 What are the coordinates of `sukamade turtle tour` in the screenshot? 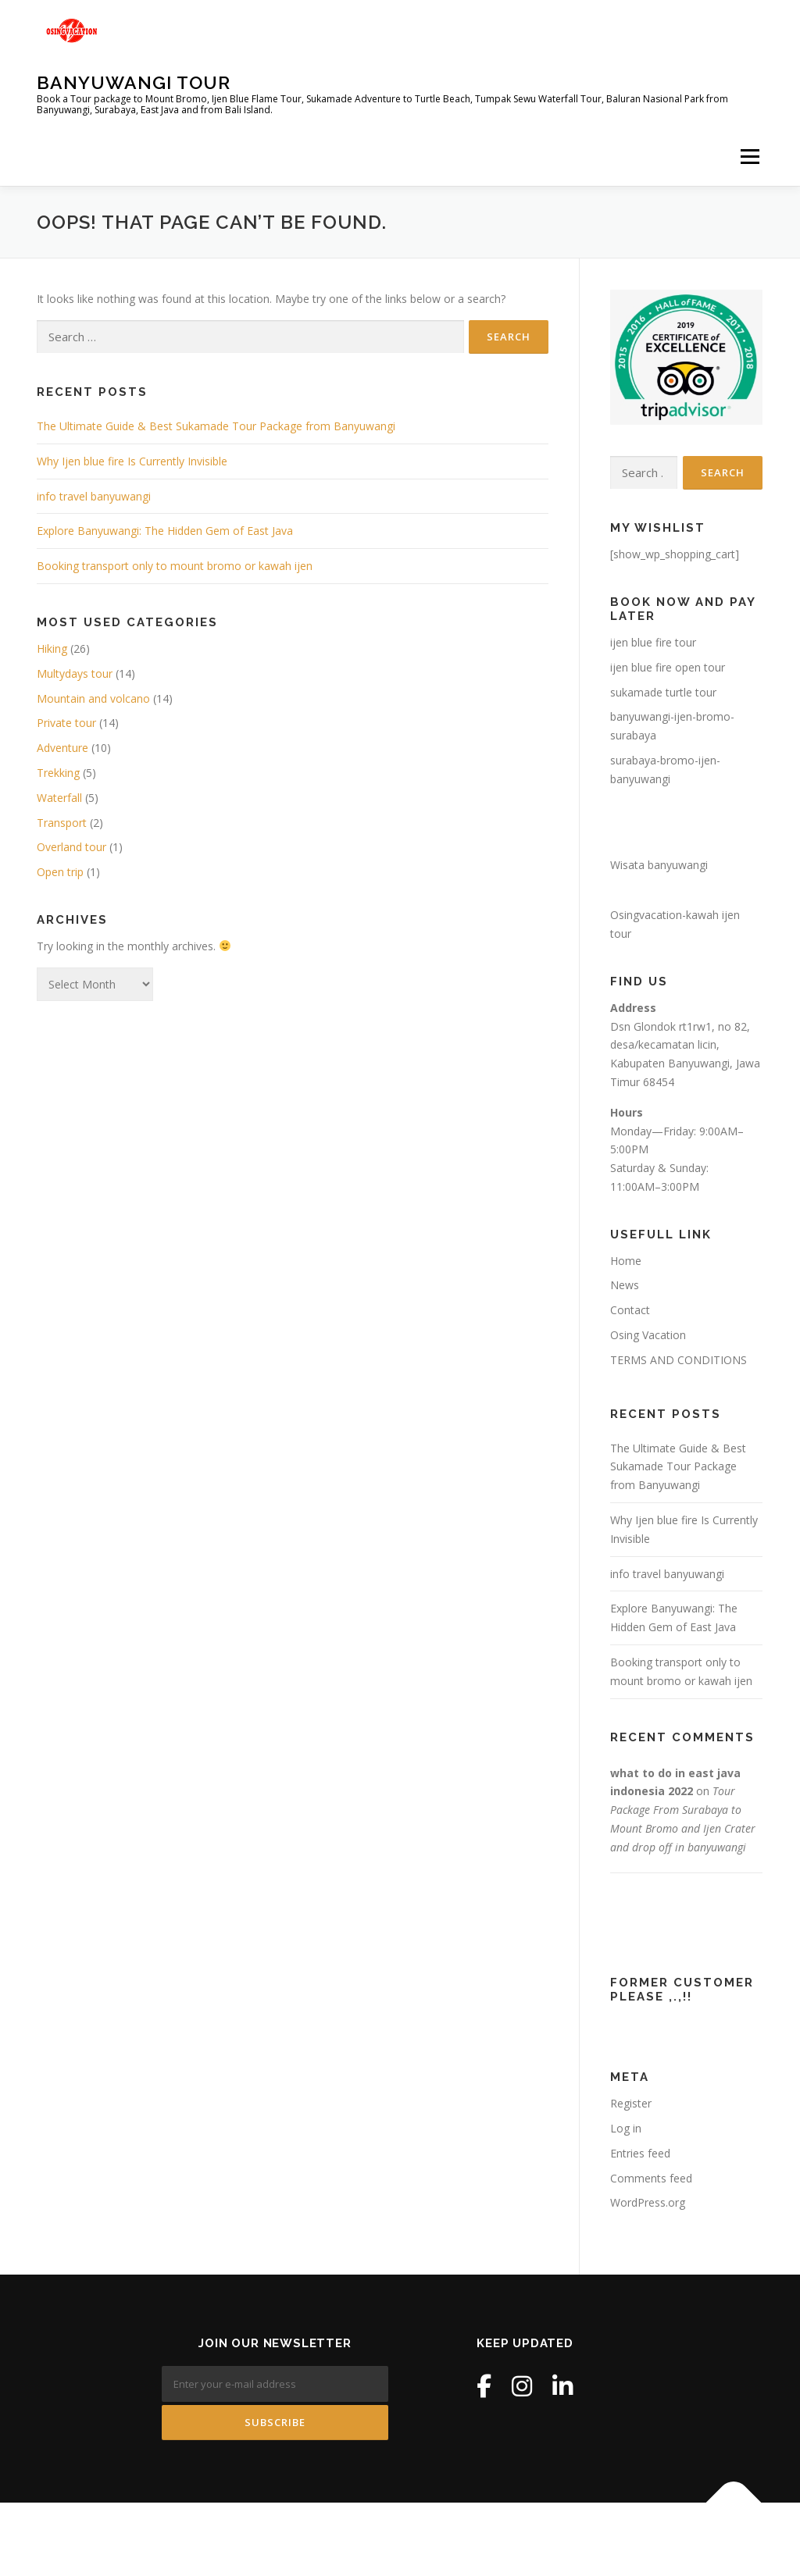 It's located at (663, 692).